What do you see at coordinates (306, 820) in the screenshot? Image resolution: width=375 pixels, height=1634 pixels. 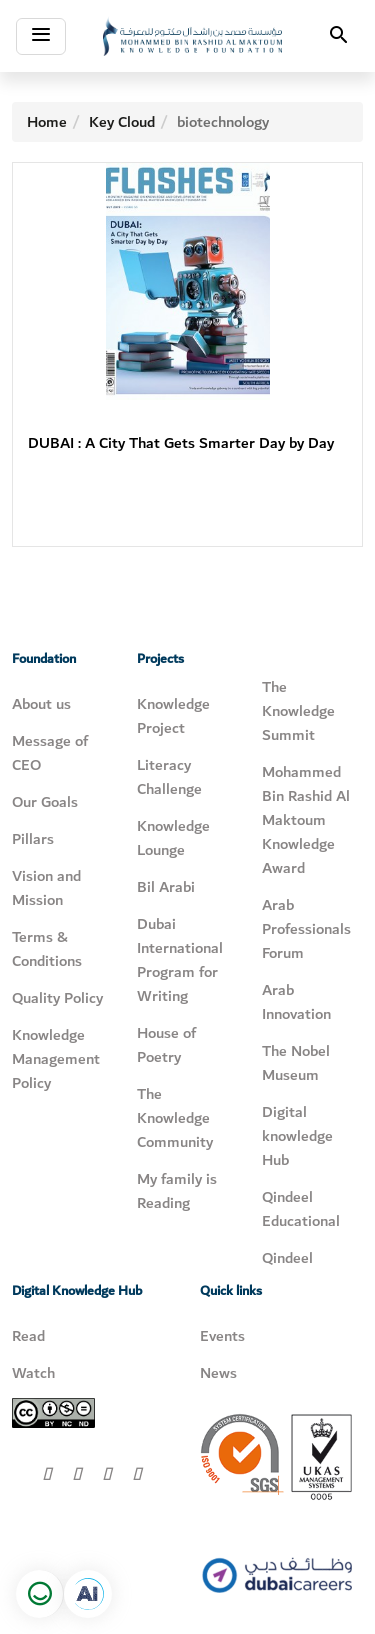 I see `Mohammed Bin Rashid Al Maktoum Knowledge Award` at bounding box center [306, 820].